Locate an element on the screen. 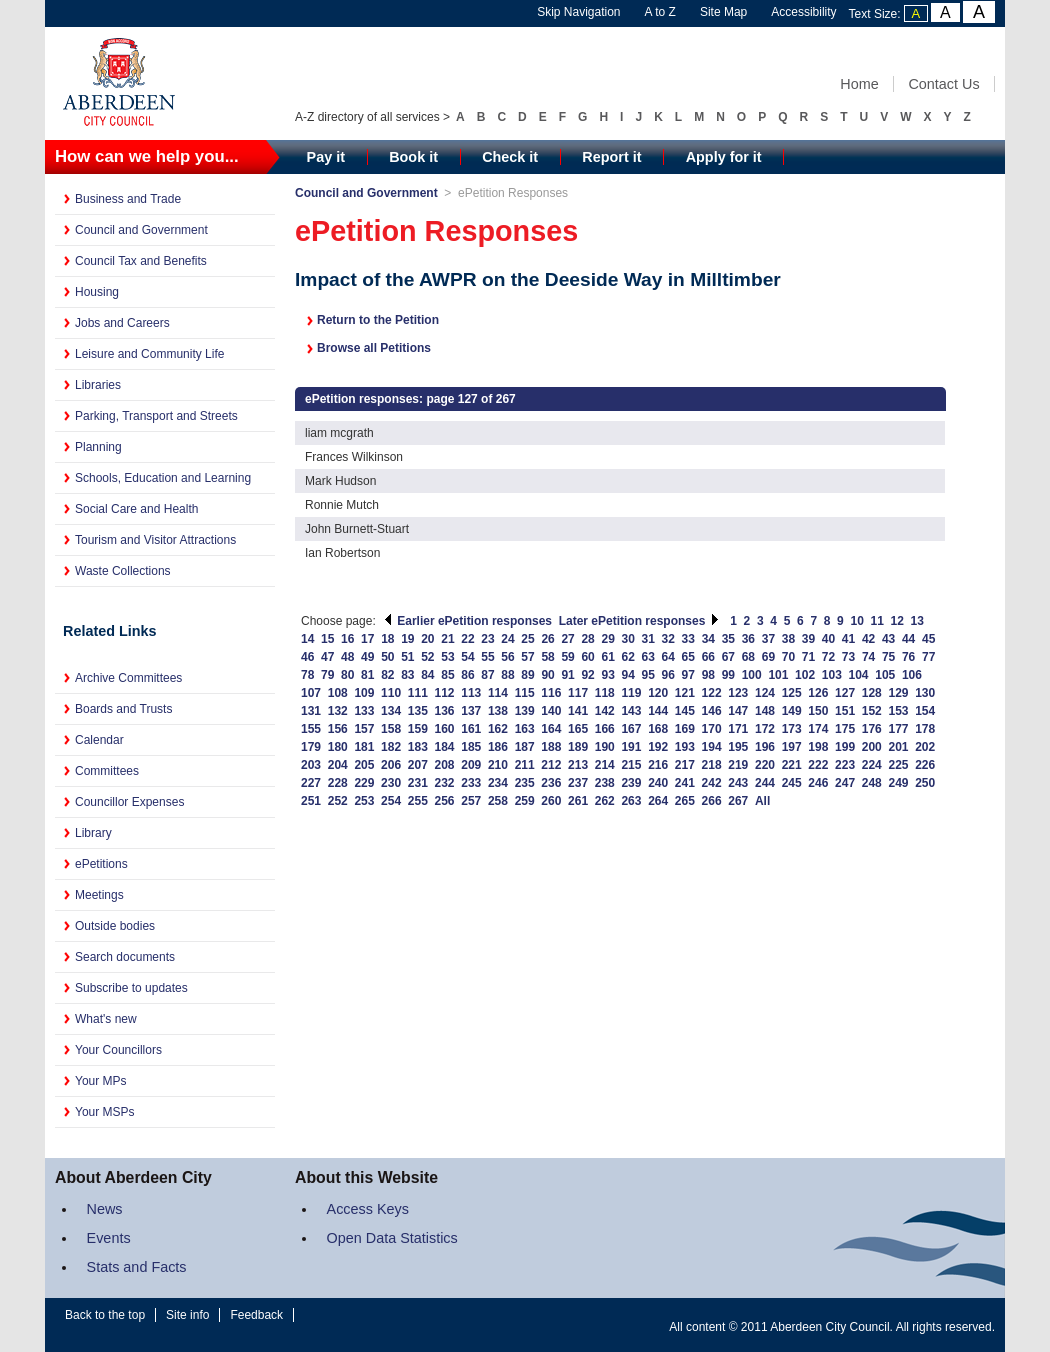 The width and height of the screenshot is (1050, 1352). 188 is located at coordinates (551, 747).